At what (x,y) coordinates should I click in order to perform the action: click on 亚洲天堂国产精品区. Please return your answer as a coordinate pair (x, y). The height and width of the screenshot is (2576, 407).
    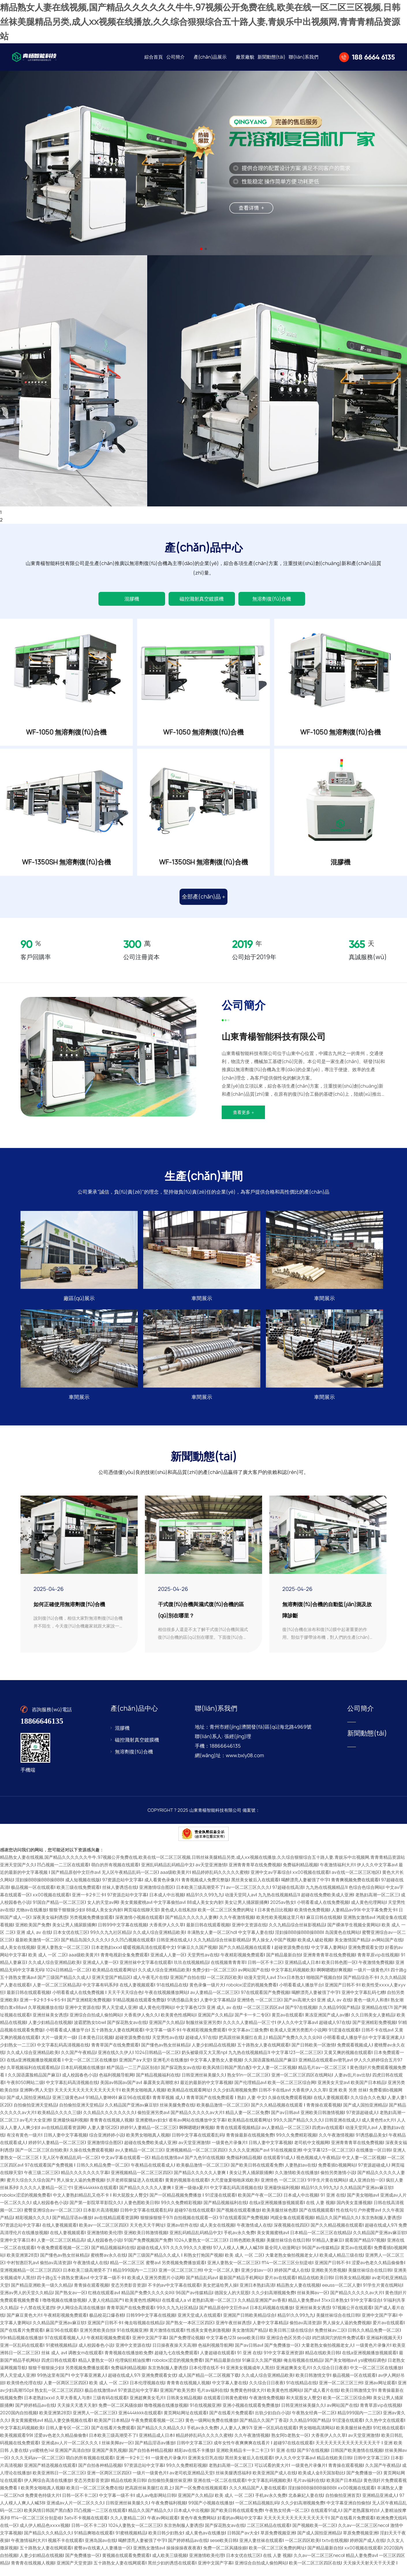
    Looking at the image, I should click on (111, 1987).